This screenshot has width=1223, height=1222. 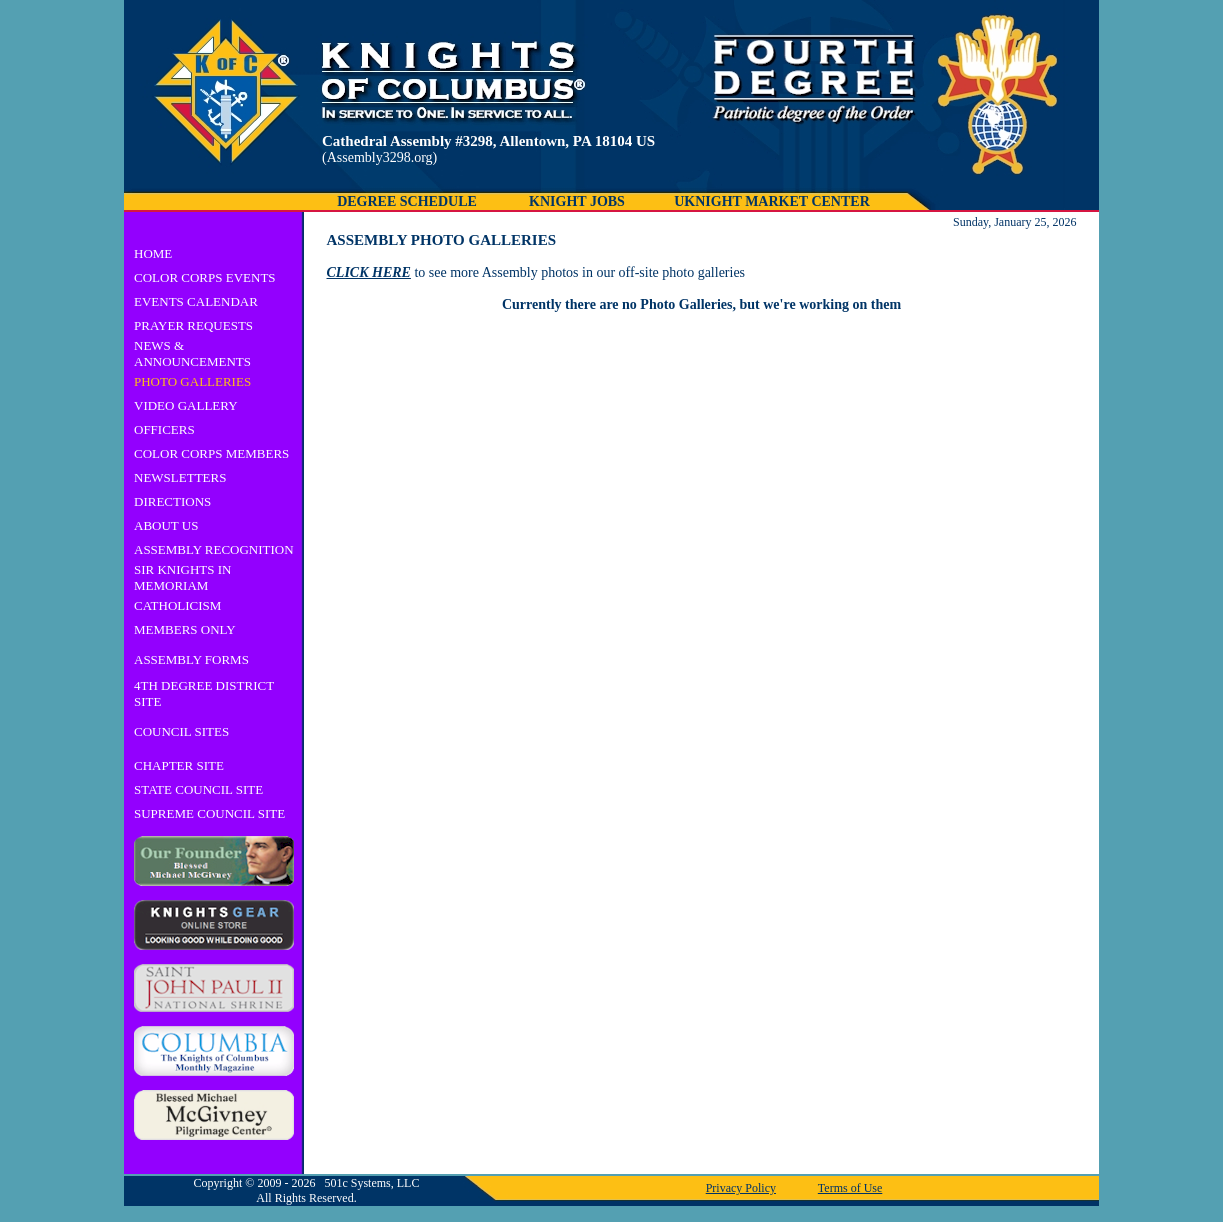 I want to click on CHAPTER SITE, so click(x=179, y=765).